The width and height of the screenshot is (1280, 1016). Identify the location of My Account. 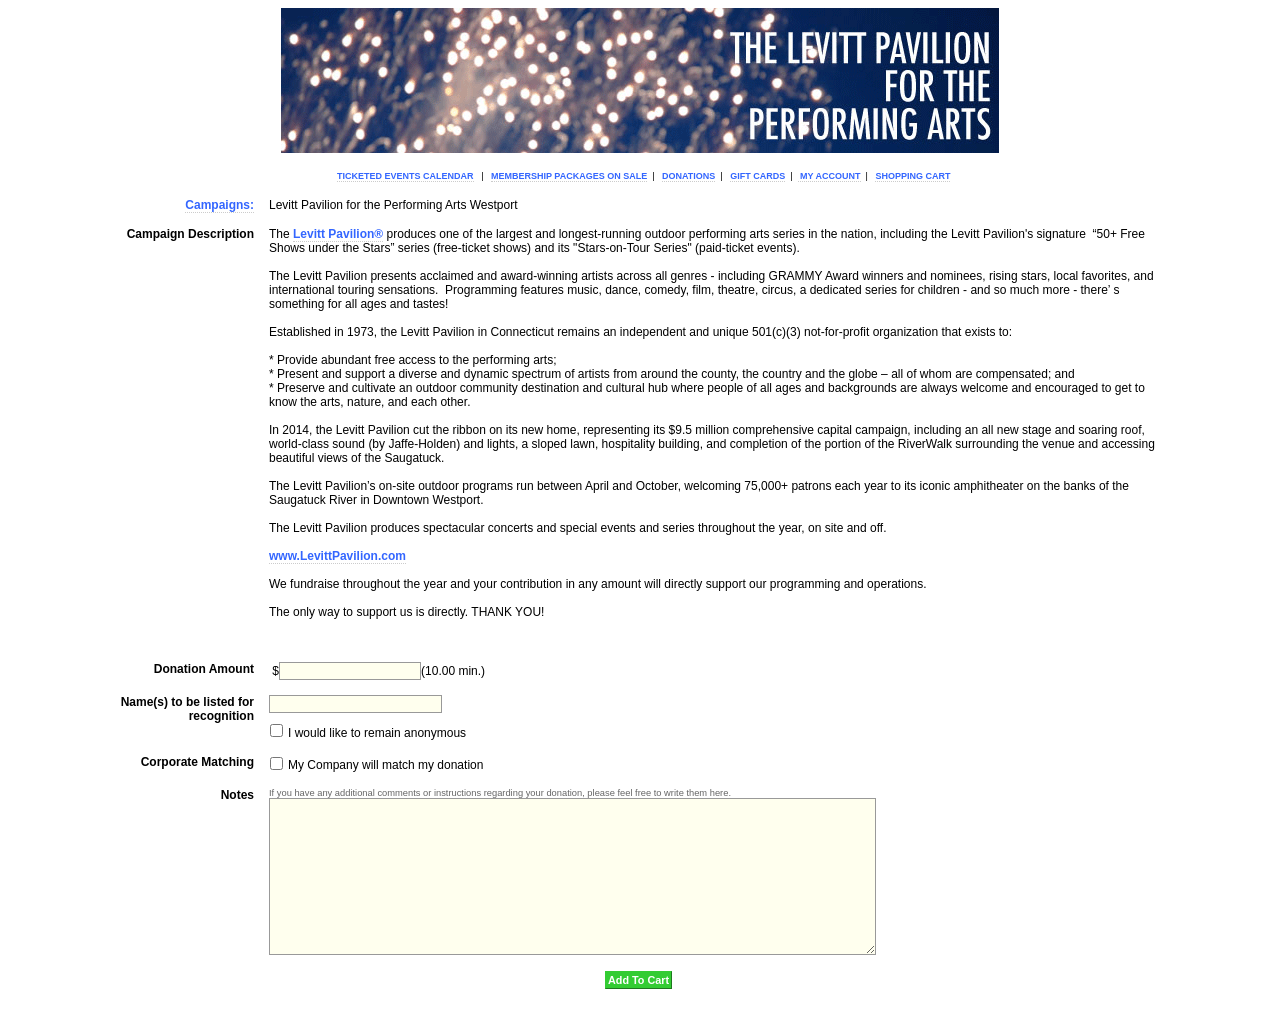
(829, 176).